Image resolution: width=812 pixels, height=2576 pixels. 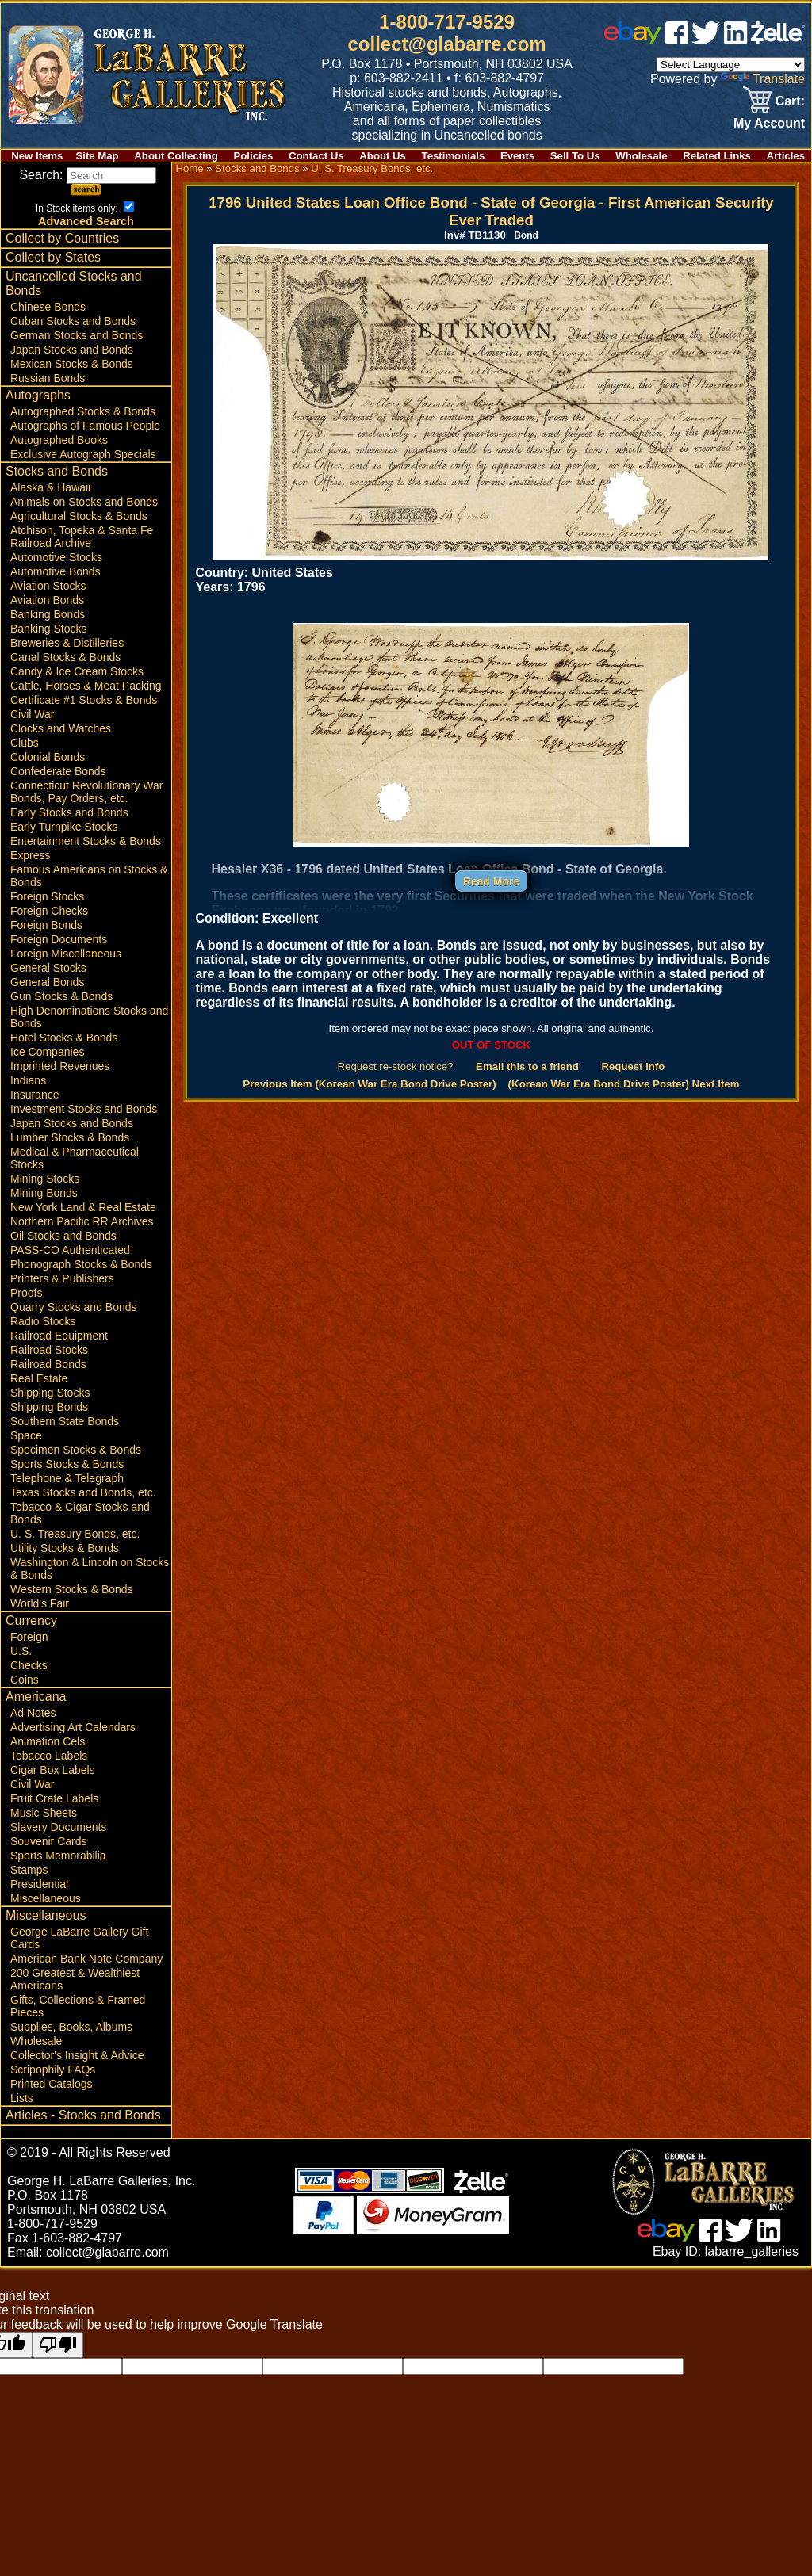 What do you see at coordinates (32, 714) in the screenshot?
I see `Civil War` at bounding box center [32, 714].